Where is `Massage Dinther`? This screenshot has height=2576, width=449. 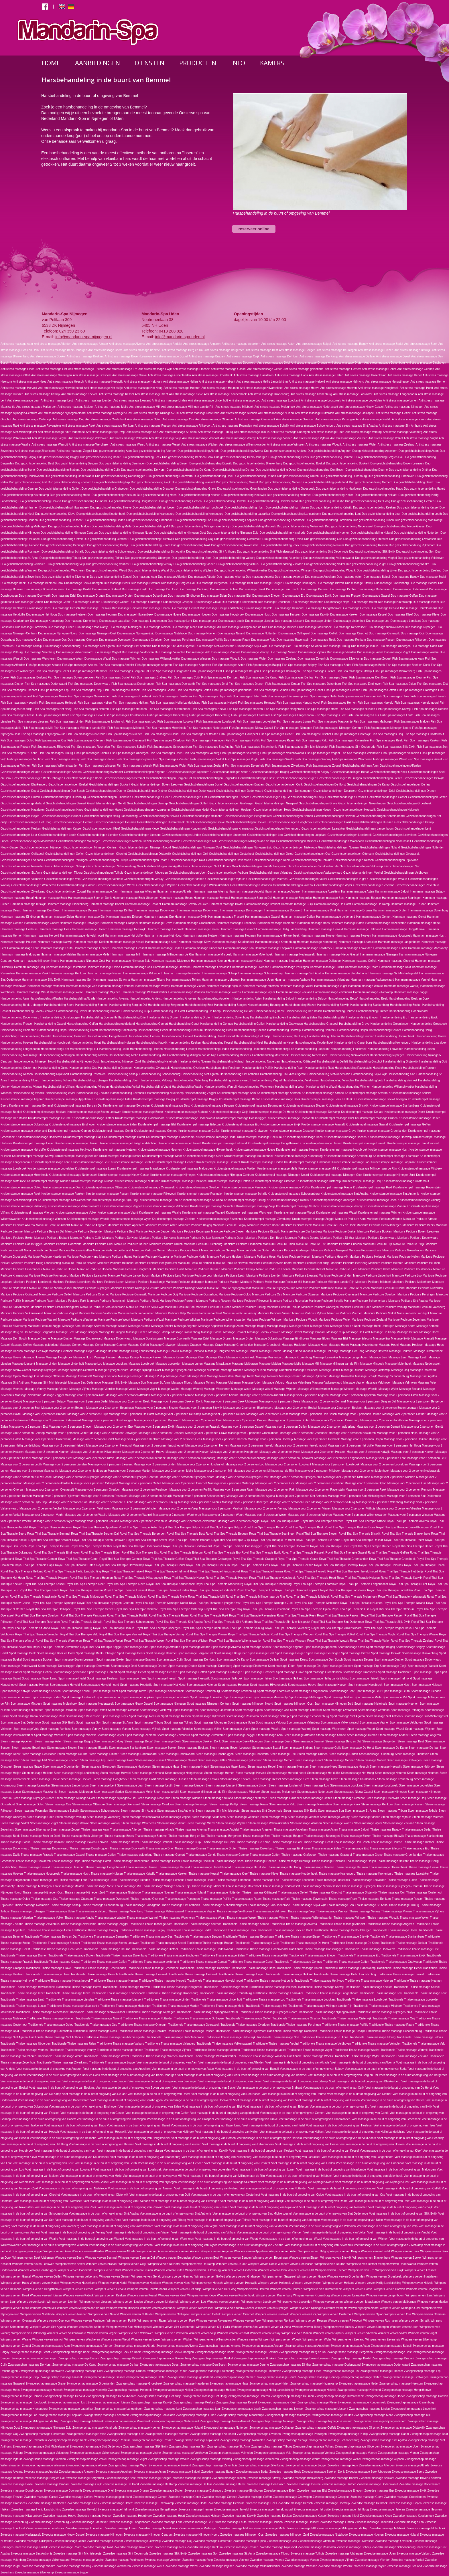
Massage Dinther is located at coordinates (62, 1338).